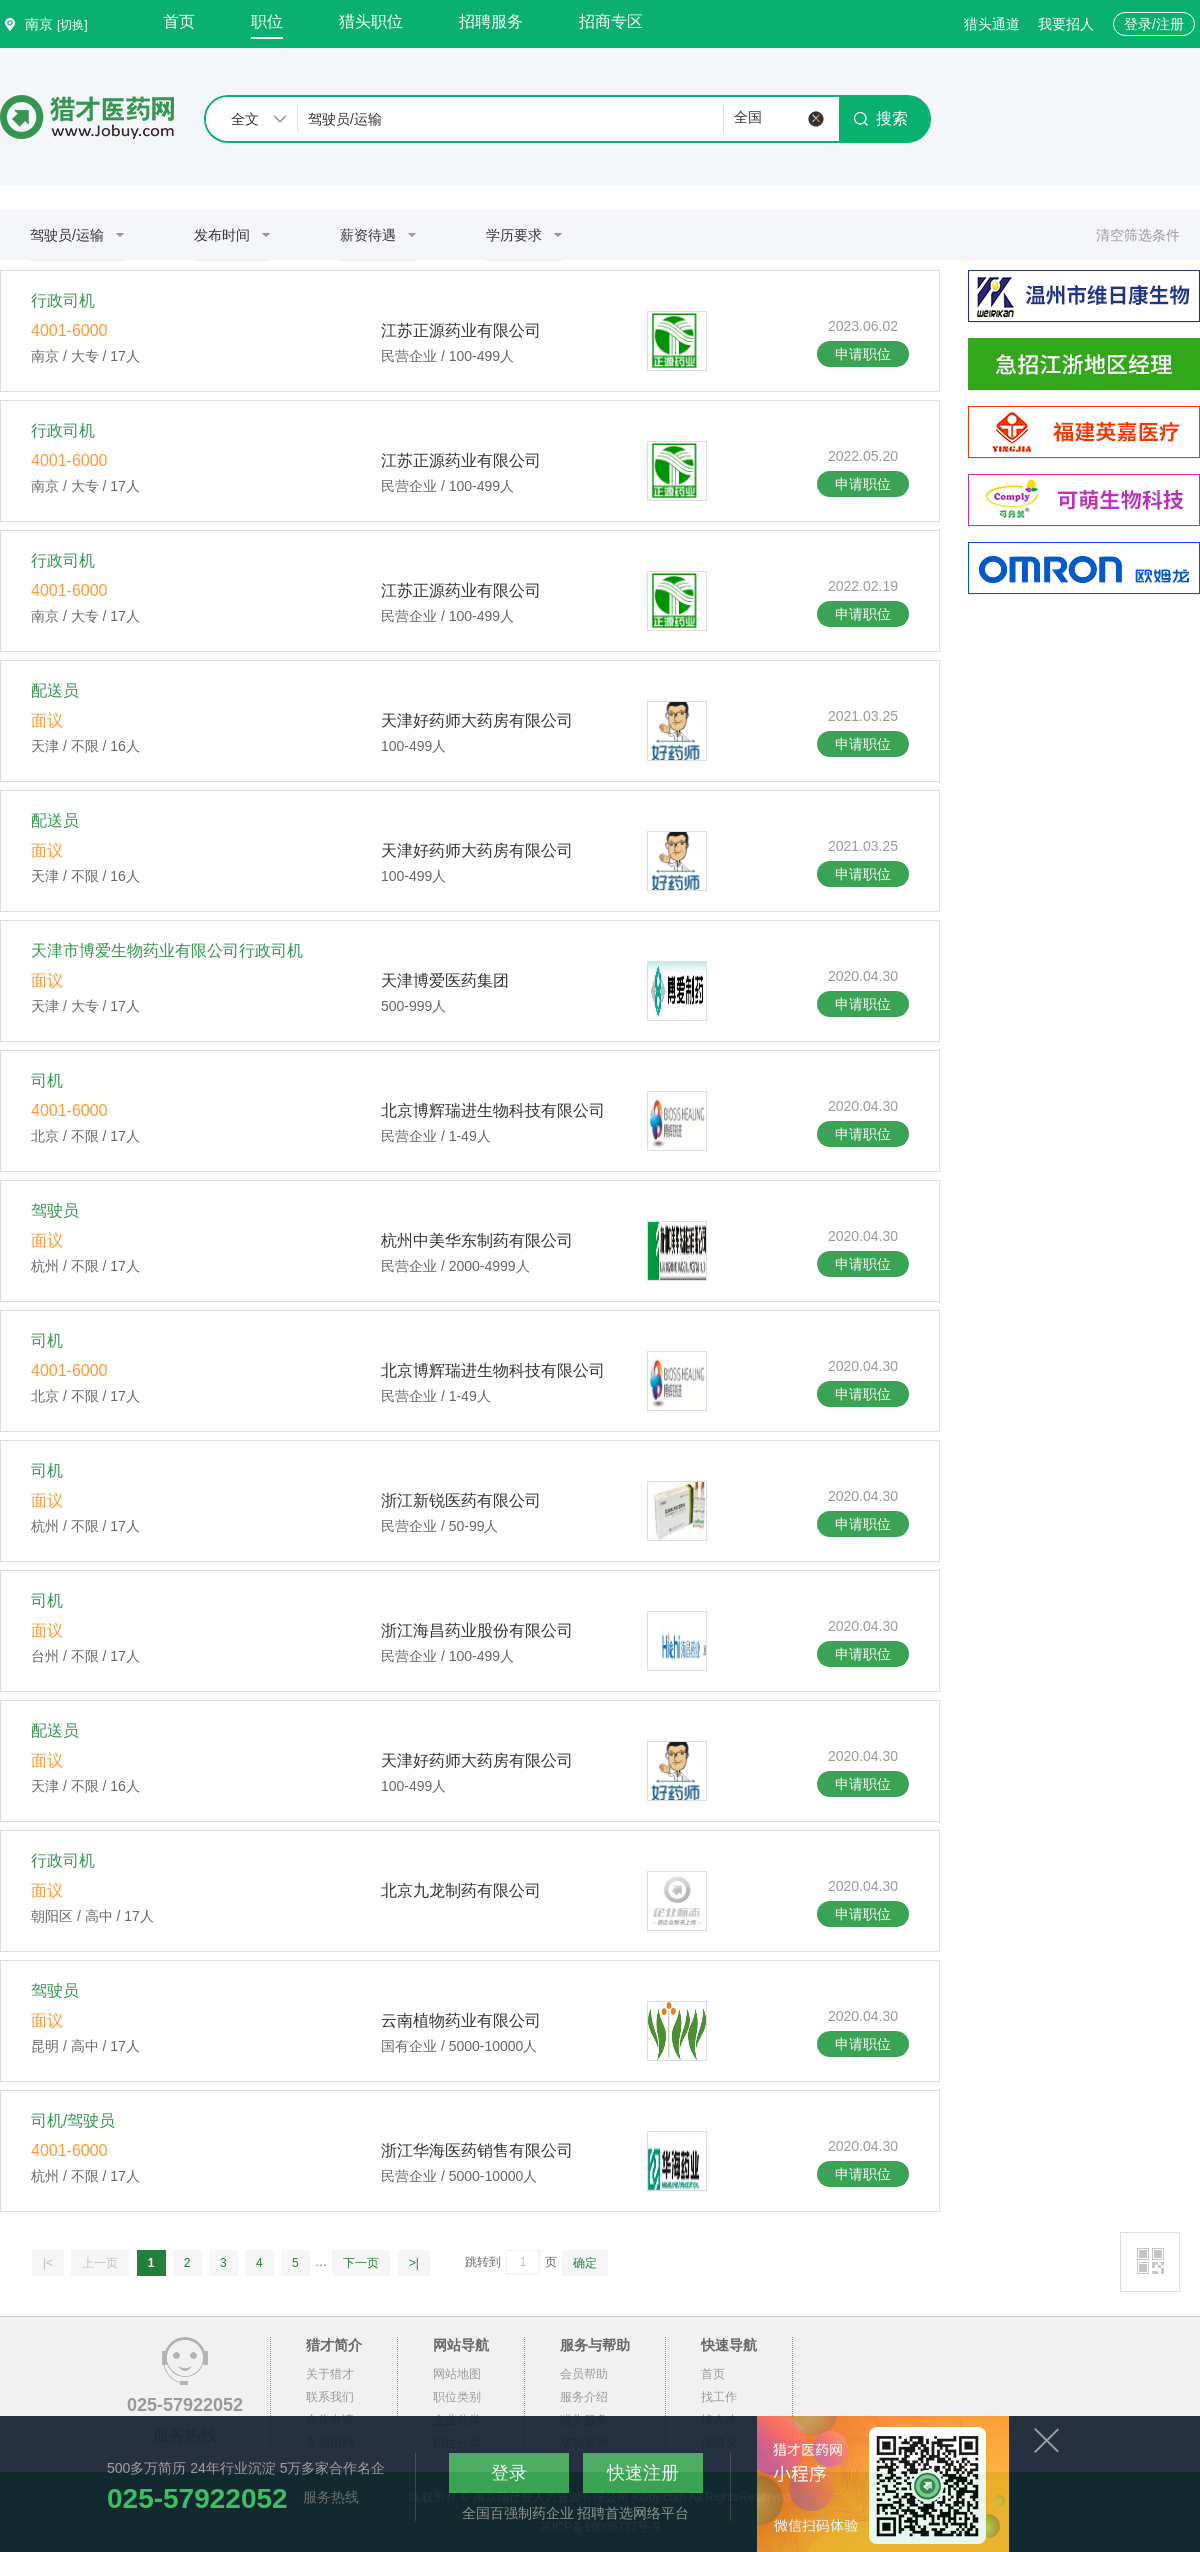 The height and width of the screenshot is (2552, 1200). I want to click on 网站地图, so click(457, 2374).